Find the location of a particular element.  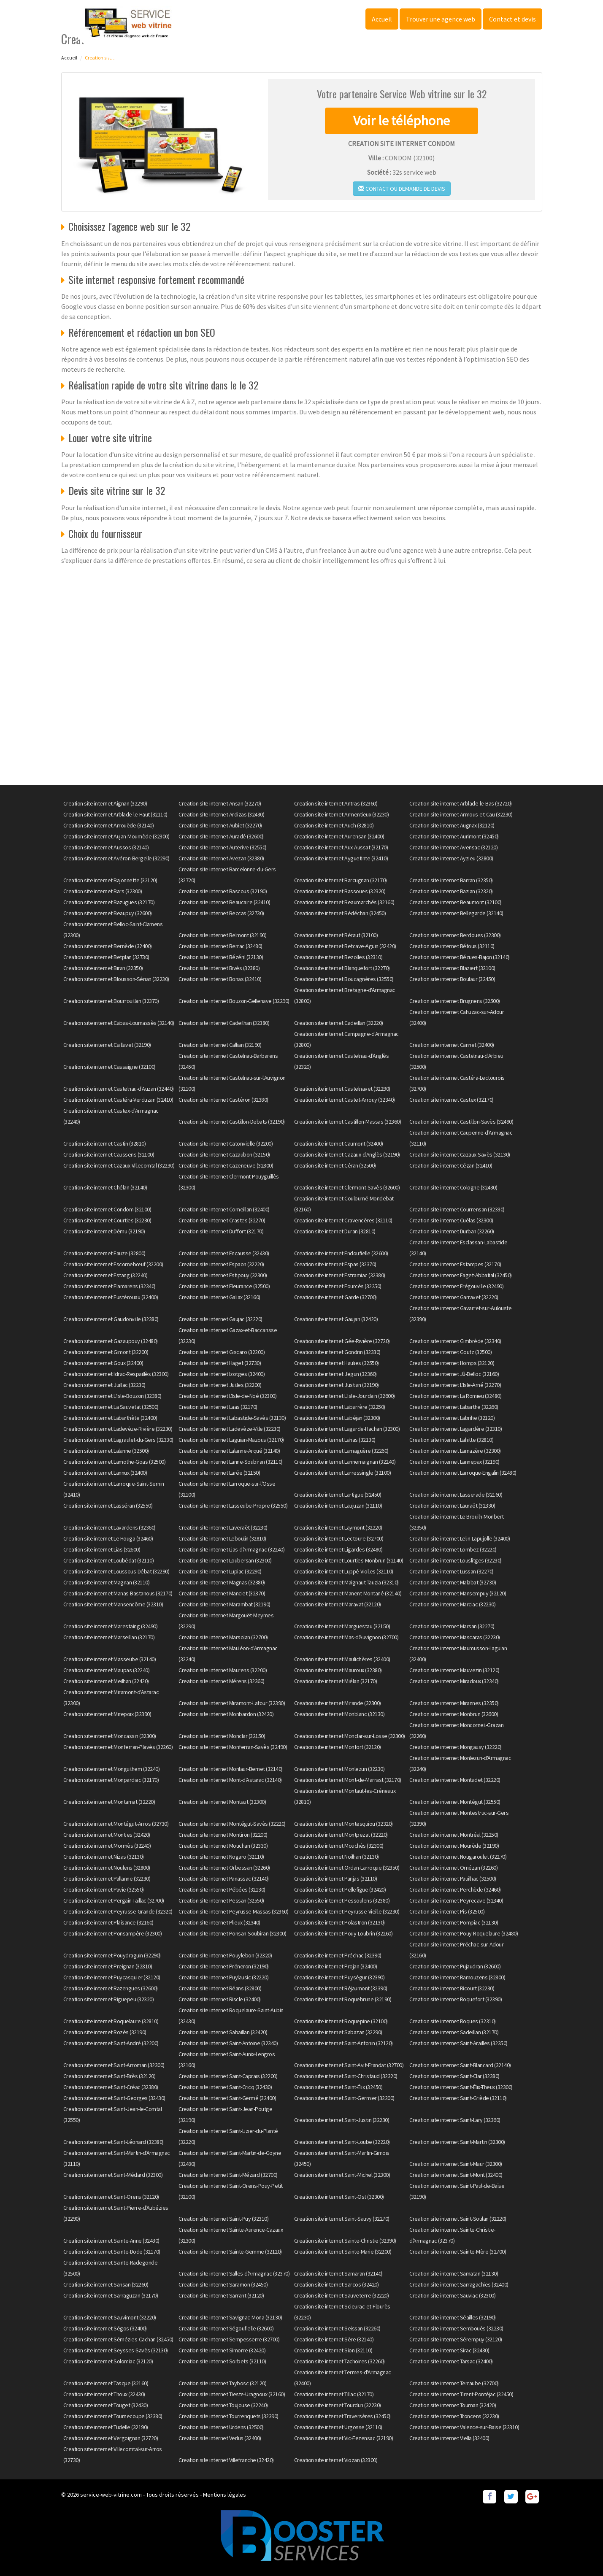

Creation site internet Augnax (32120) is located at coordinates (452, 825).